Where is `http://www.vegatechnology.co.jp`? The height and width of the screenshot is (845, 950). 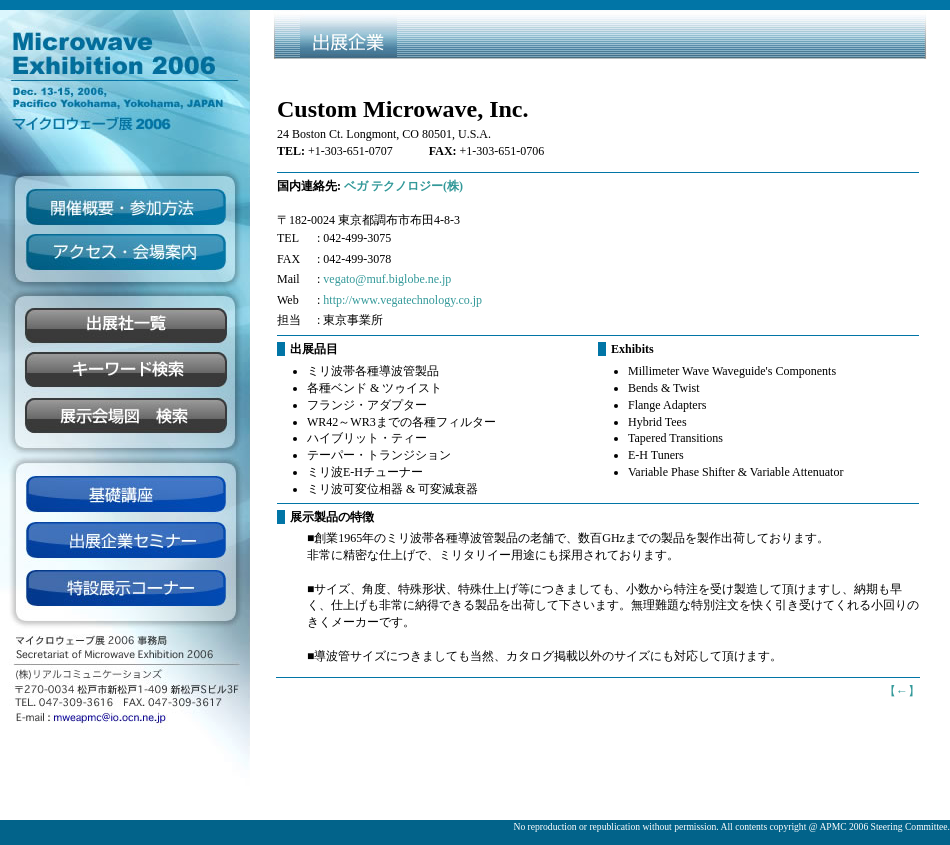 http://www.vegatechnology.co.jp is located at coordinates (402, 300).